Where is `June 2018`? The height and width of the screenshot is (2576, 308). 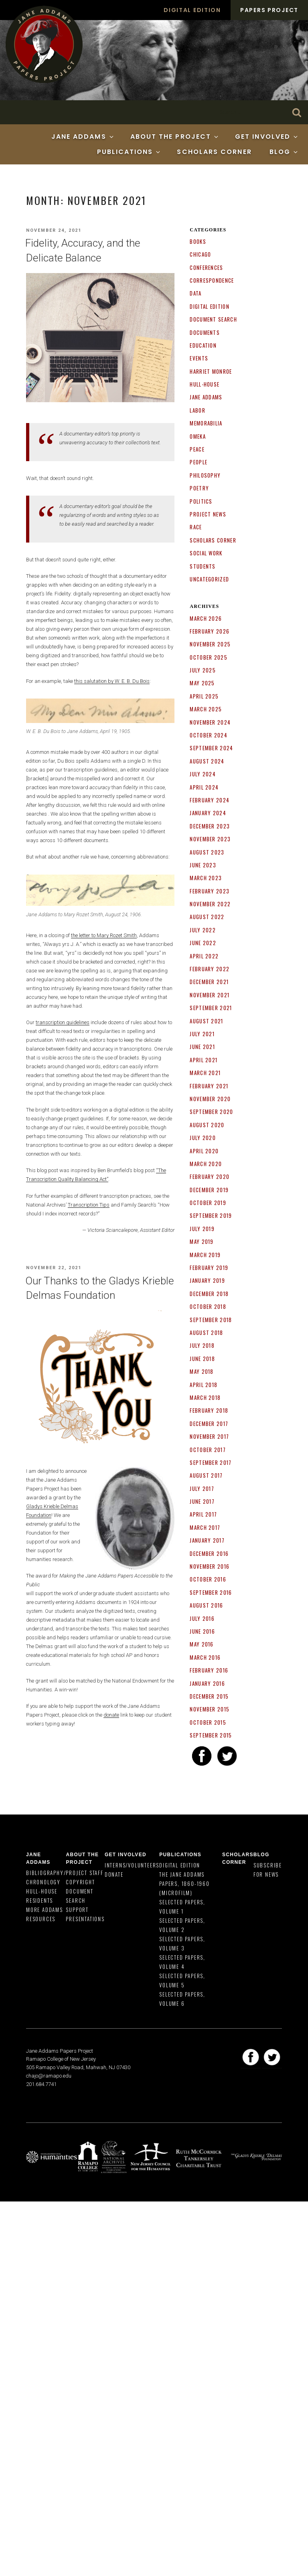 June 2018 is located at coordinates (202, 1359).